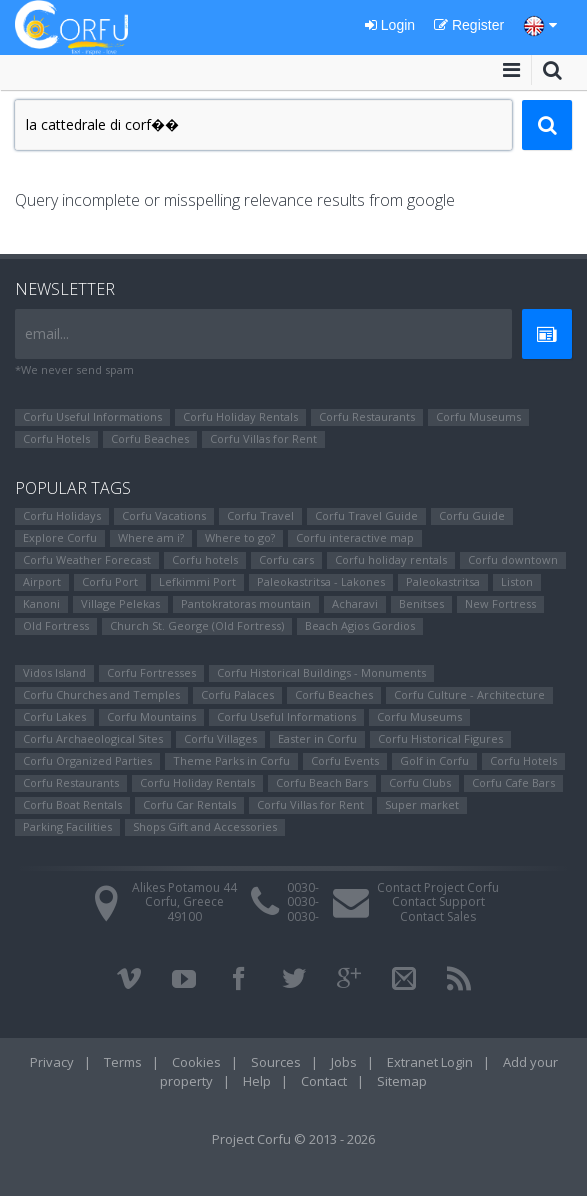 Image resolution: width=587 pixels, height=1196 pixels. Describe the element at coordinates (123, 1062) in the screenshot. I see `Terms` at that location.